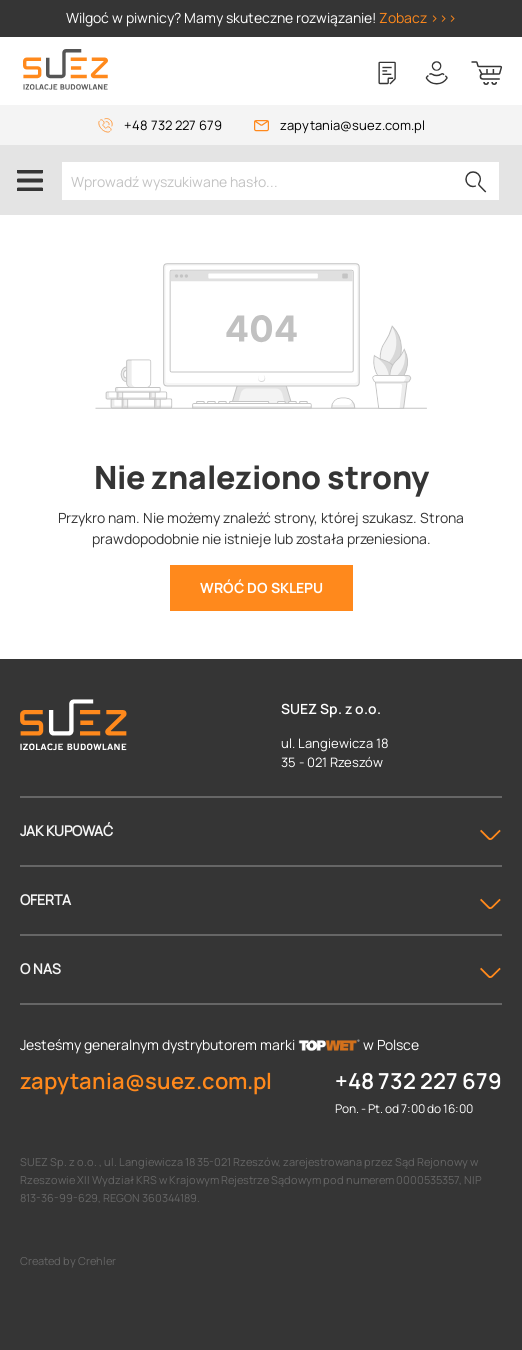 This screenshot has width=522, height=1350. What do you see at coordinates (387, 73) in the screenshot?
I see `[Lista zakupowa]` at bounding box center [387, 73].